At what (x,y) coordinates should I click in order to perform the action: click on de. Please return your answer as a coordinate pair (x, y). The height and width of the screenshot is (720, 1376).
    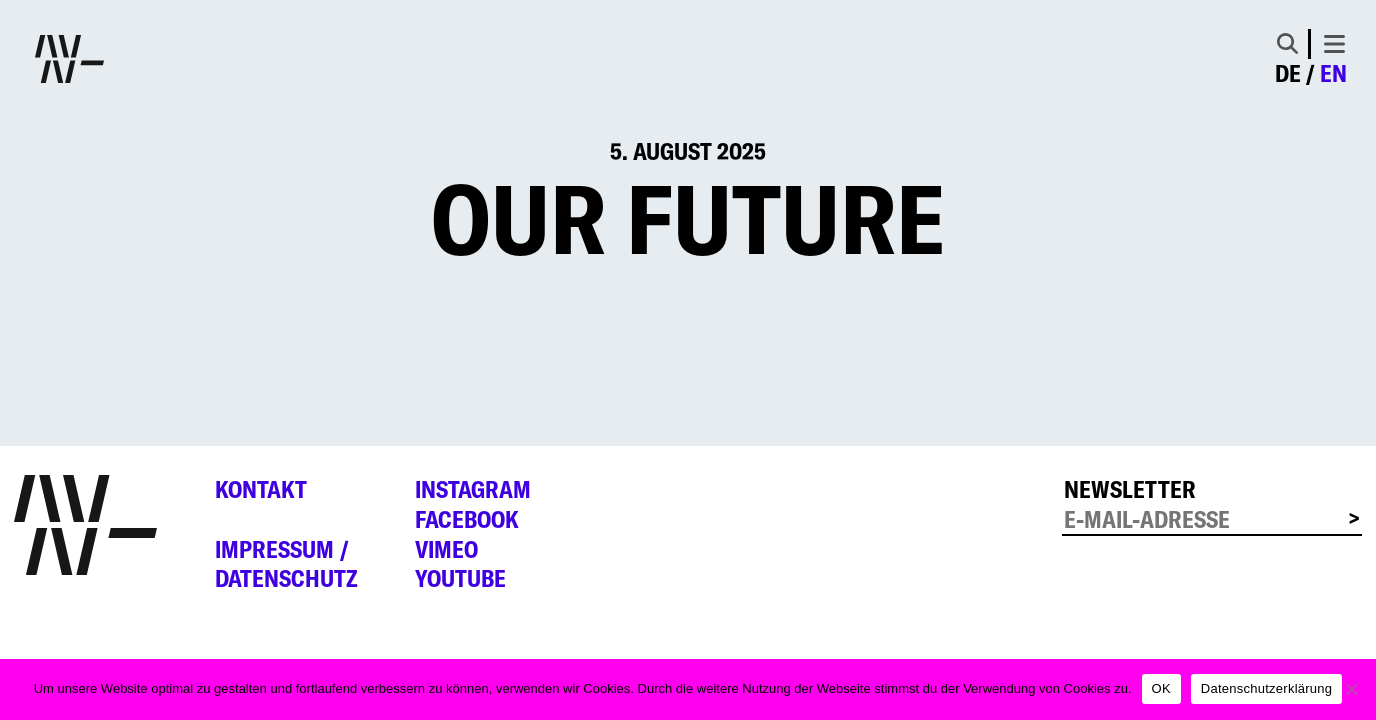
    Looking at the image, I should click on (1288, 73).